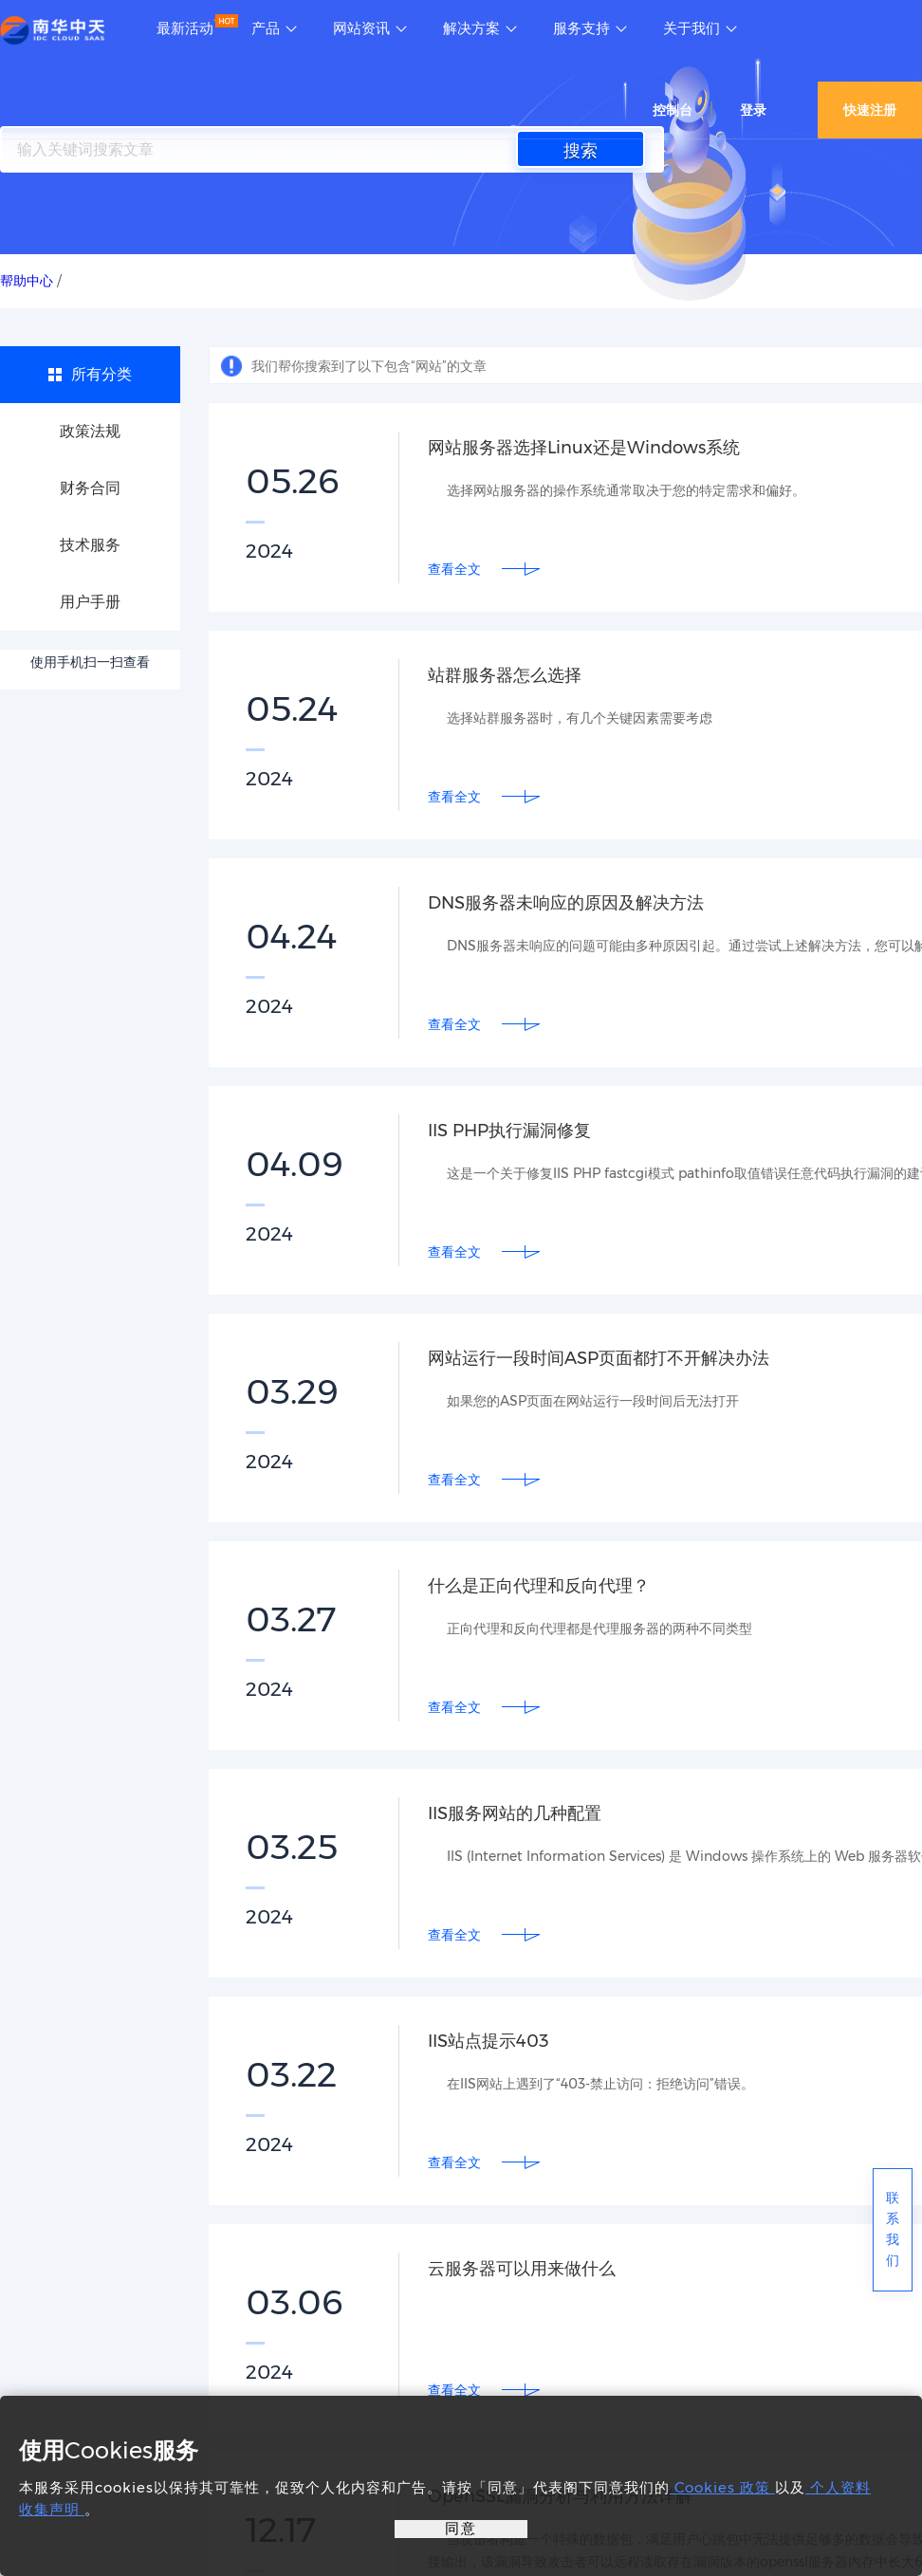 This screenshot has height=2576, width=922. What do you see at coordinates (90, 545) in the screenshot?
I see `技术服务` at bounding box center [90, 545].